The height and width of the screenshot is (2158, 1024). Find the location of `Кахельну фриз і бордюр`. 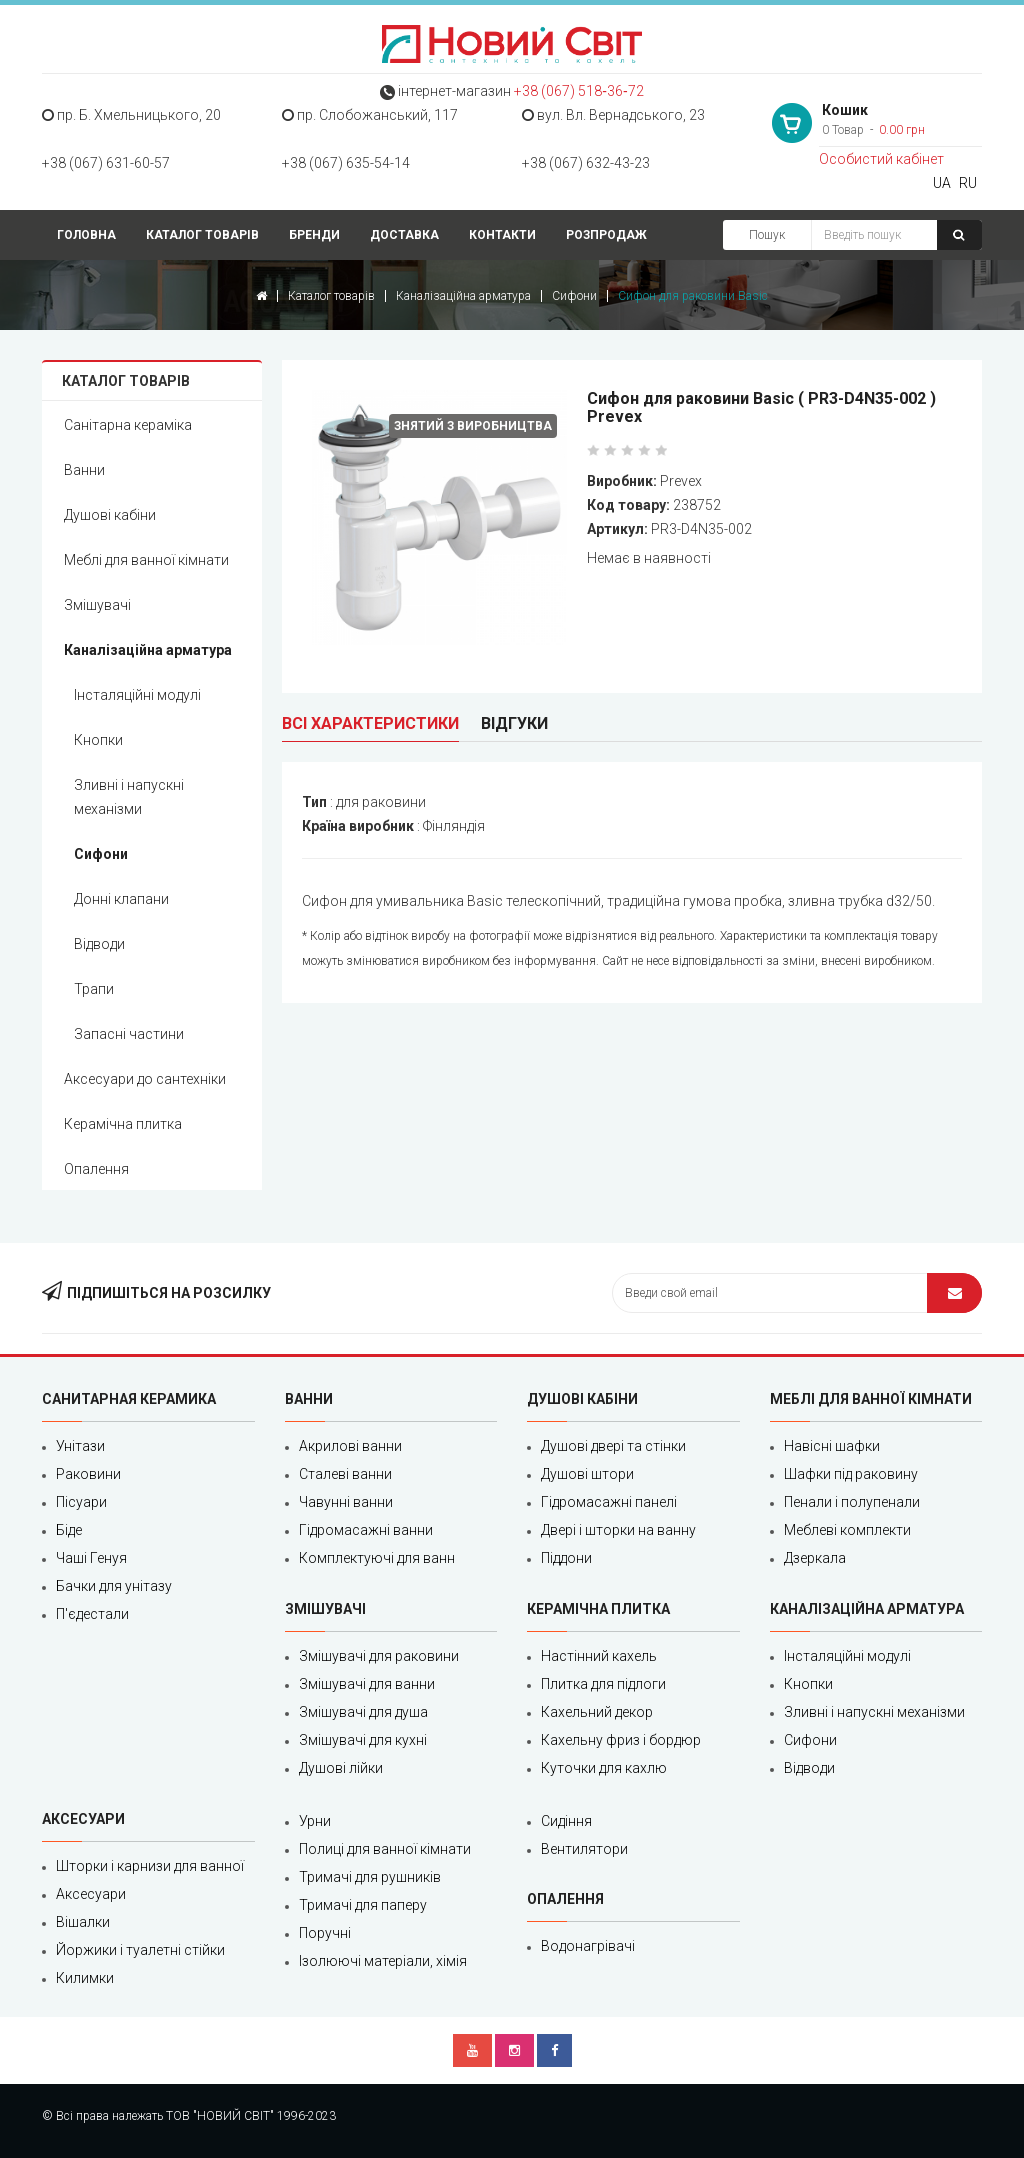

Кахельну фриз і бордюр is located at coordinates (621, 1740).